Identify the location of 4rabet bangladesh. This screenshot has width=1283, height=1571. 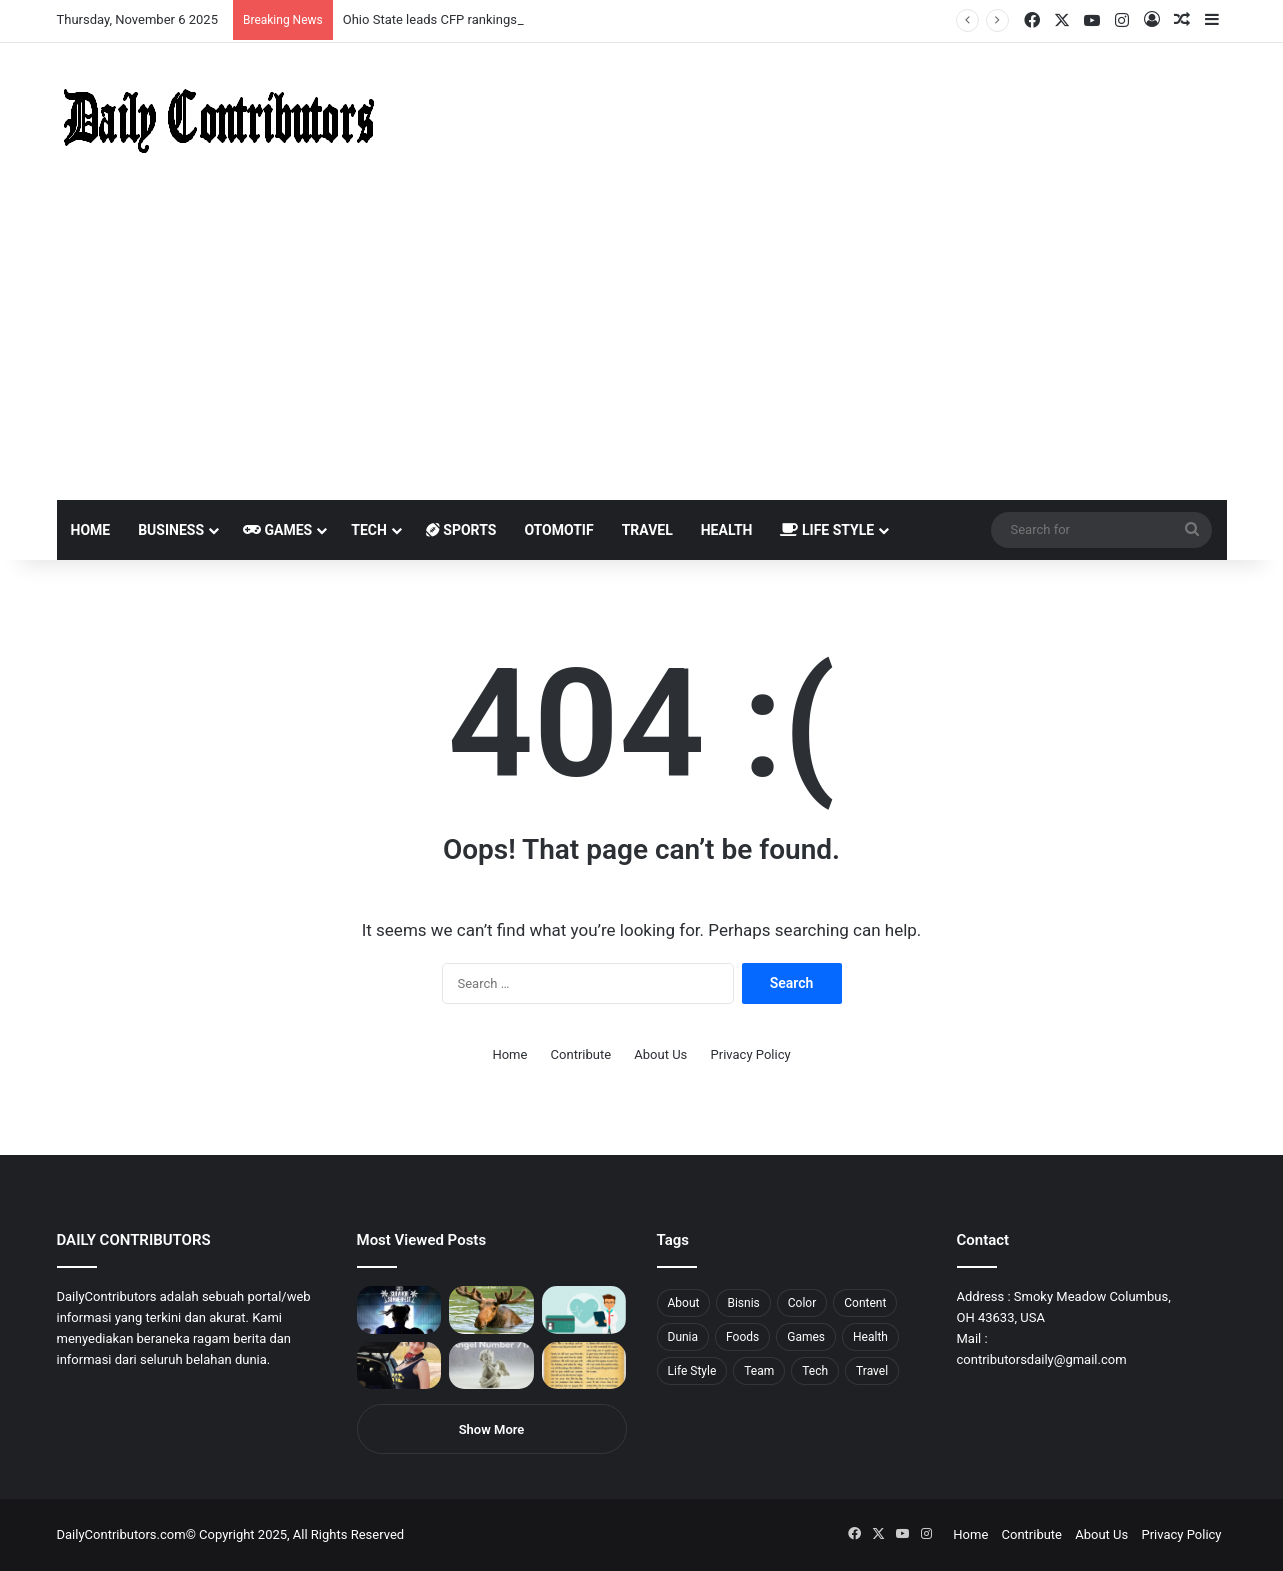
(90, 0).